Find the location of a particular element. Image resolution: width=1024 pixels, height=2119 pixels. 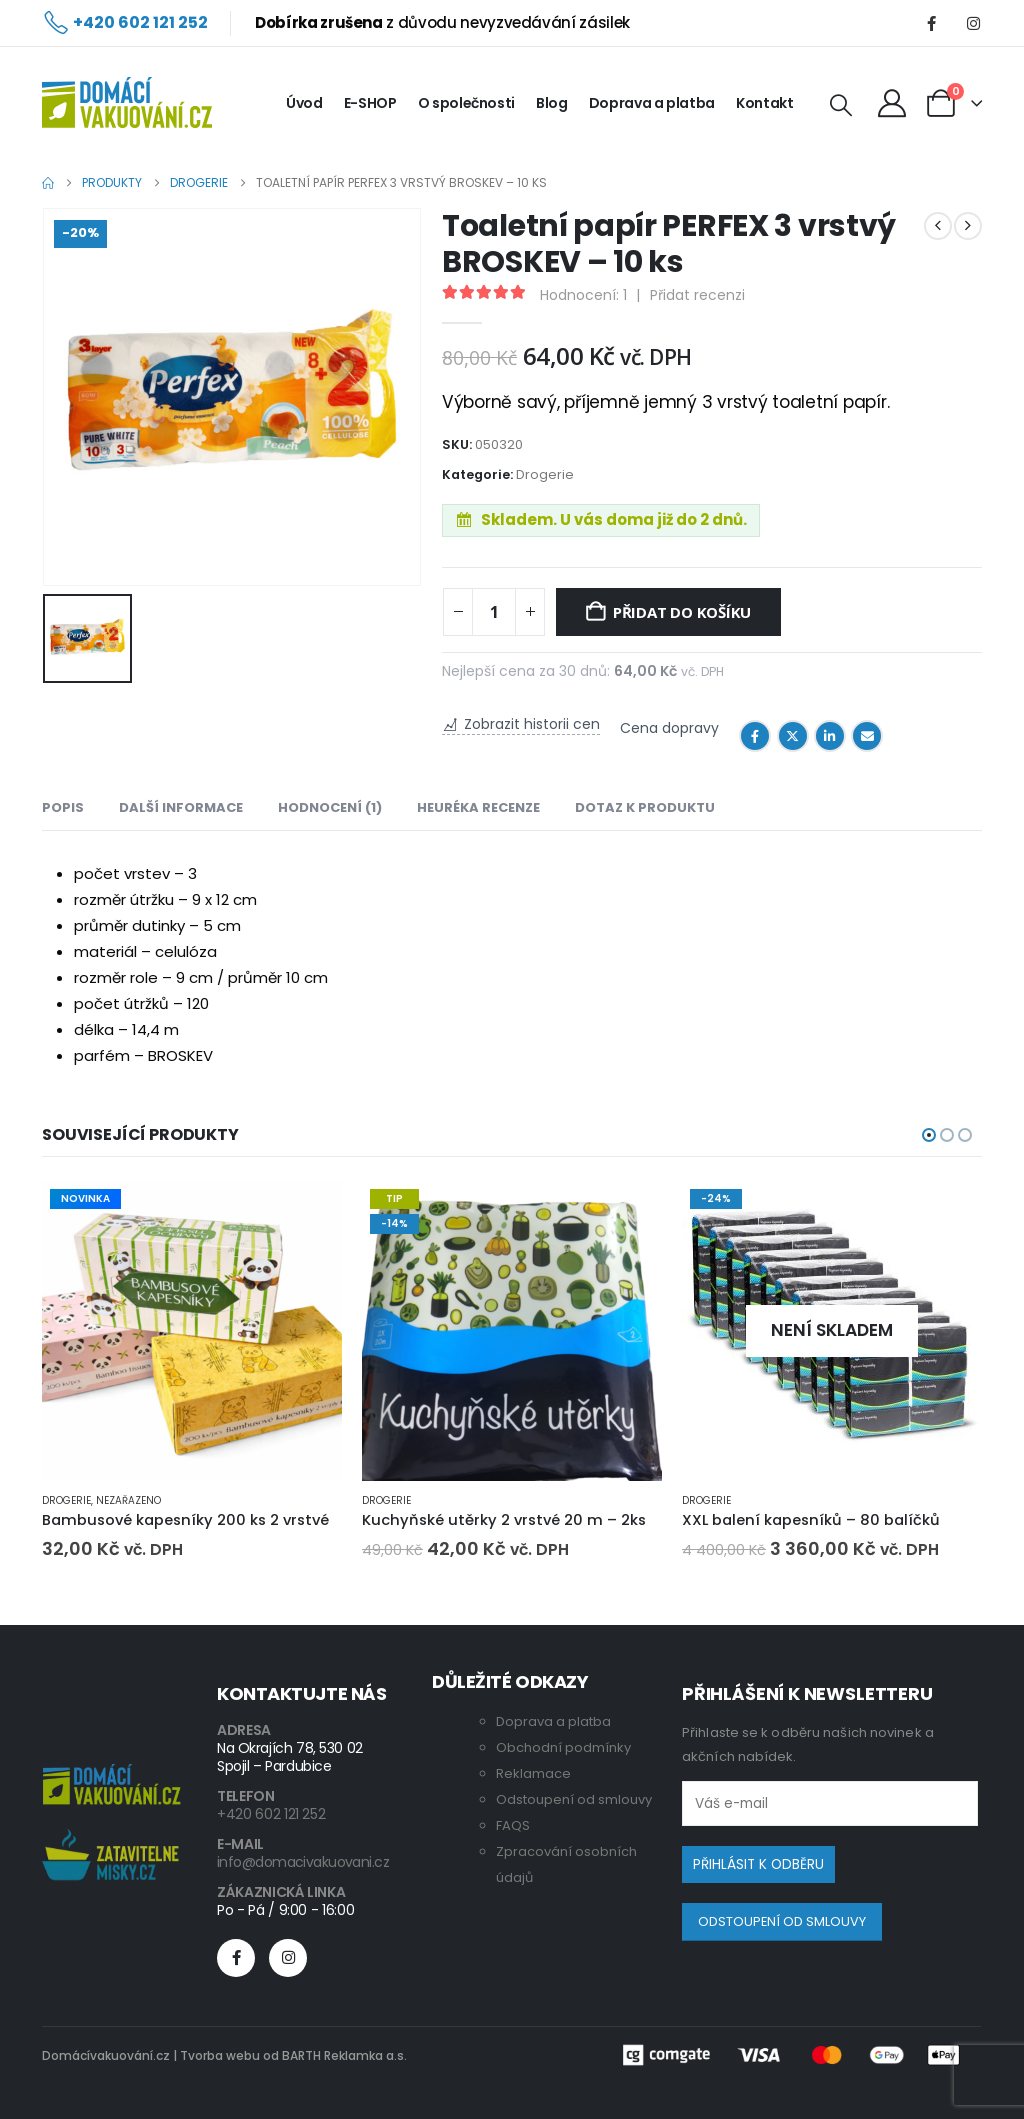

[button] is located at coordinates (841, 106).